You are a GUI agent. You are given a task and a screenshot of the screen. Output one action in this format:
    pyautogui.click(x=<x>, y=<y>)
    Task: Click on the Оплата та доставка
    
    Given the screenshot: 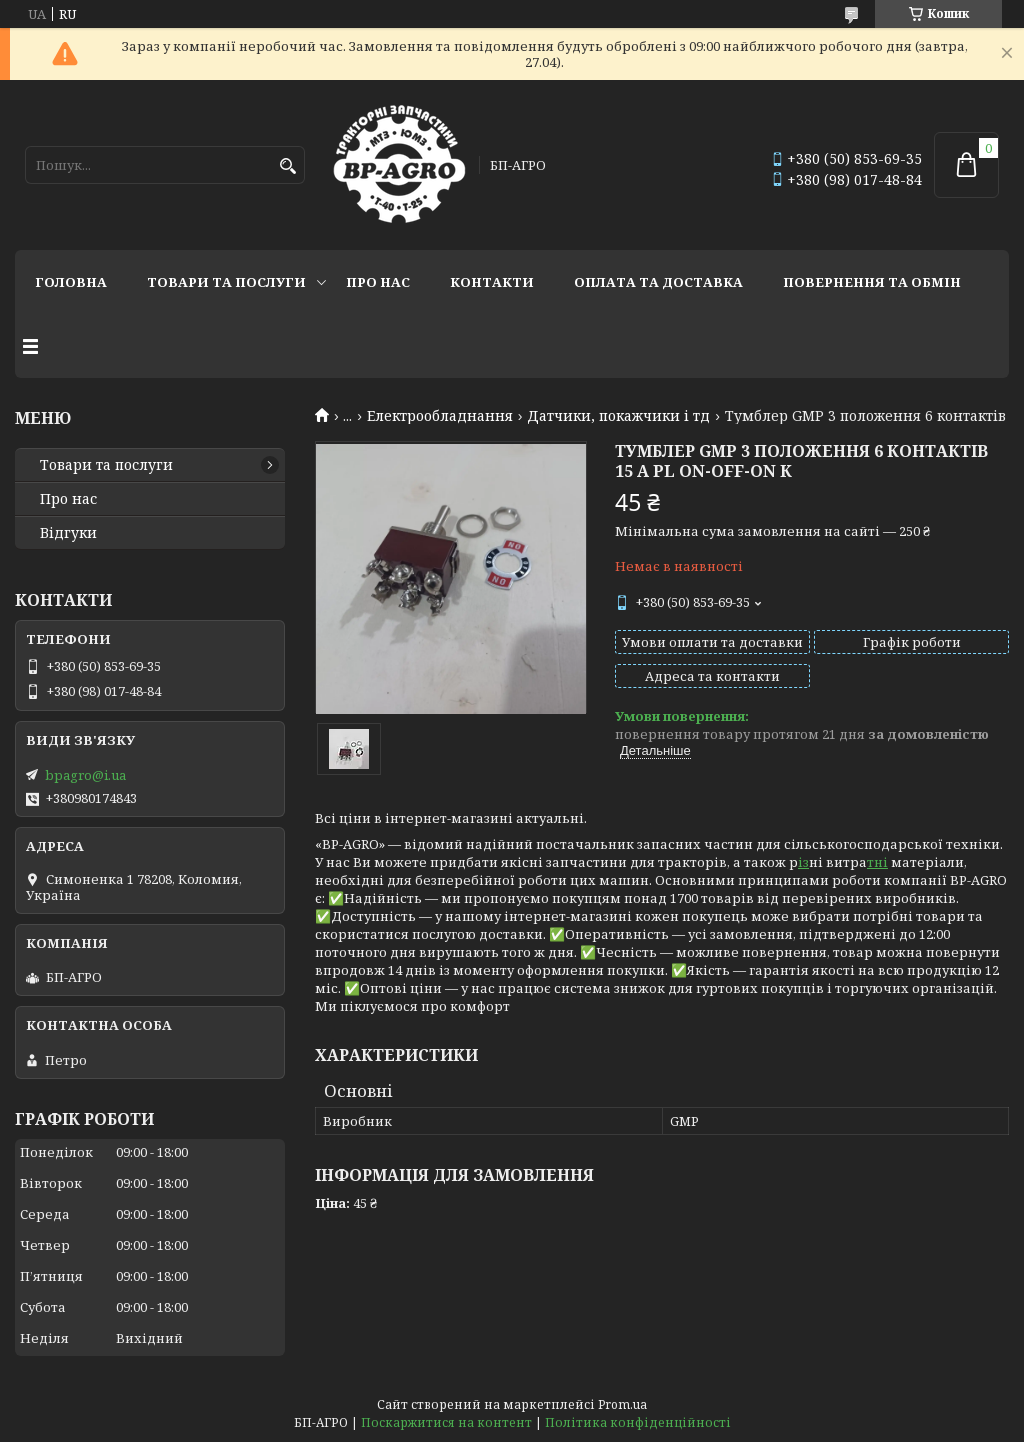 What is the action you would take?
    pyautogui.click(x=658, y=282)
    